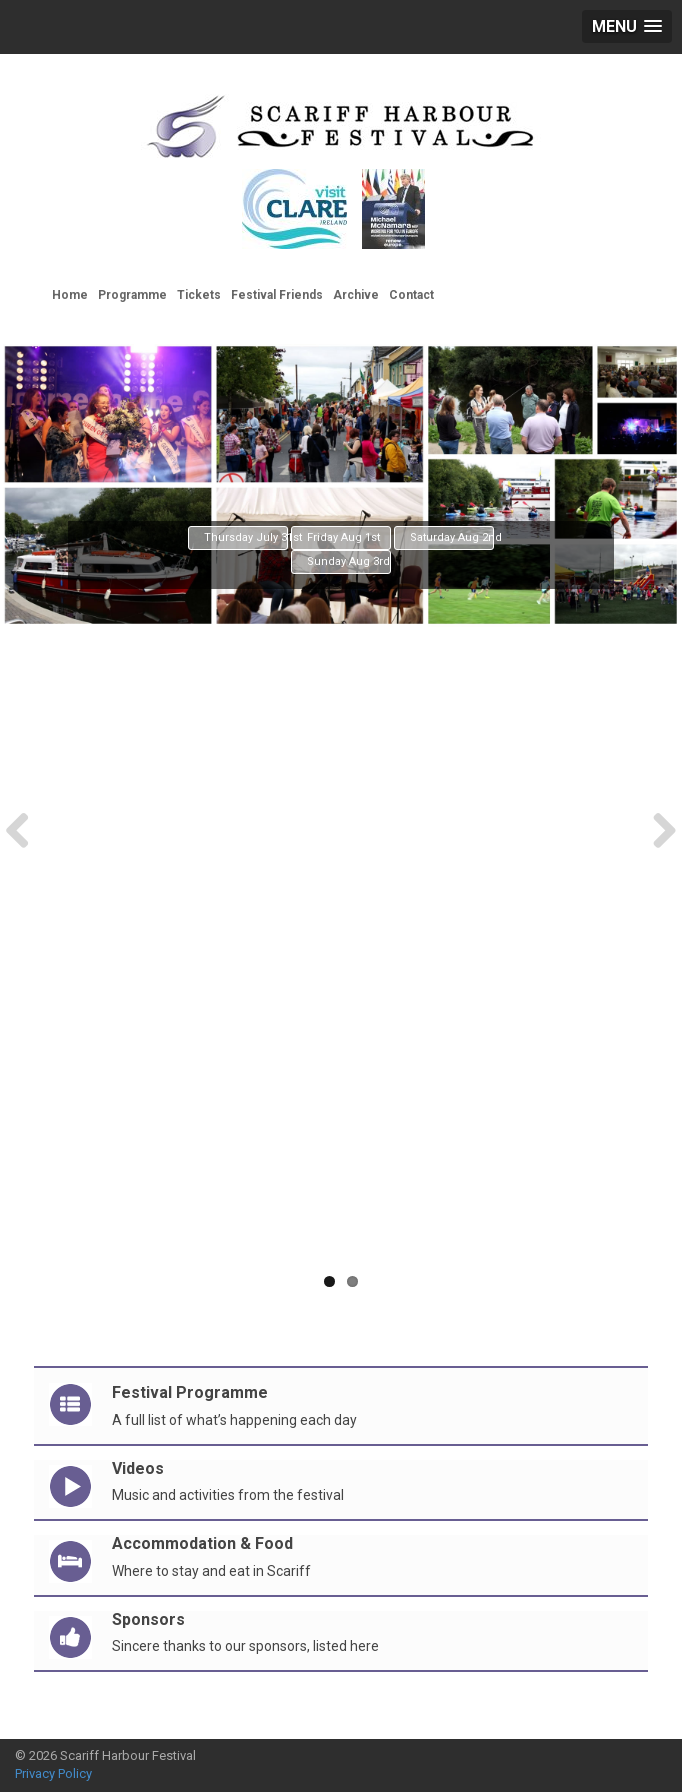  Describe the element at coordinates (234, 1420) in the screenshot. I see `A full list of what’s happening each day` at that location.